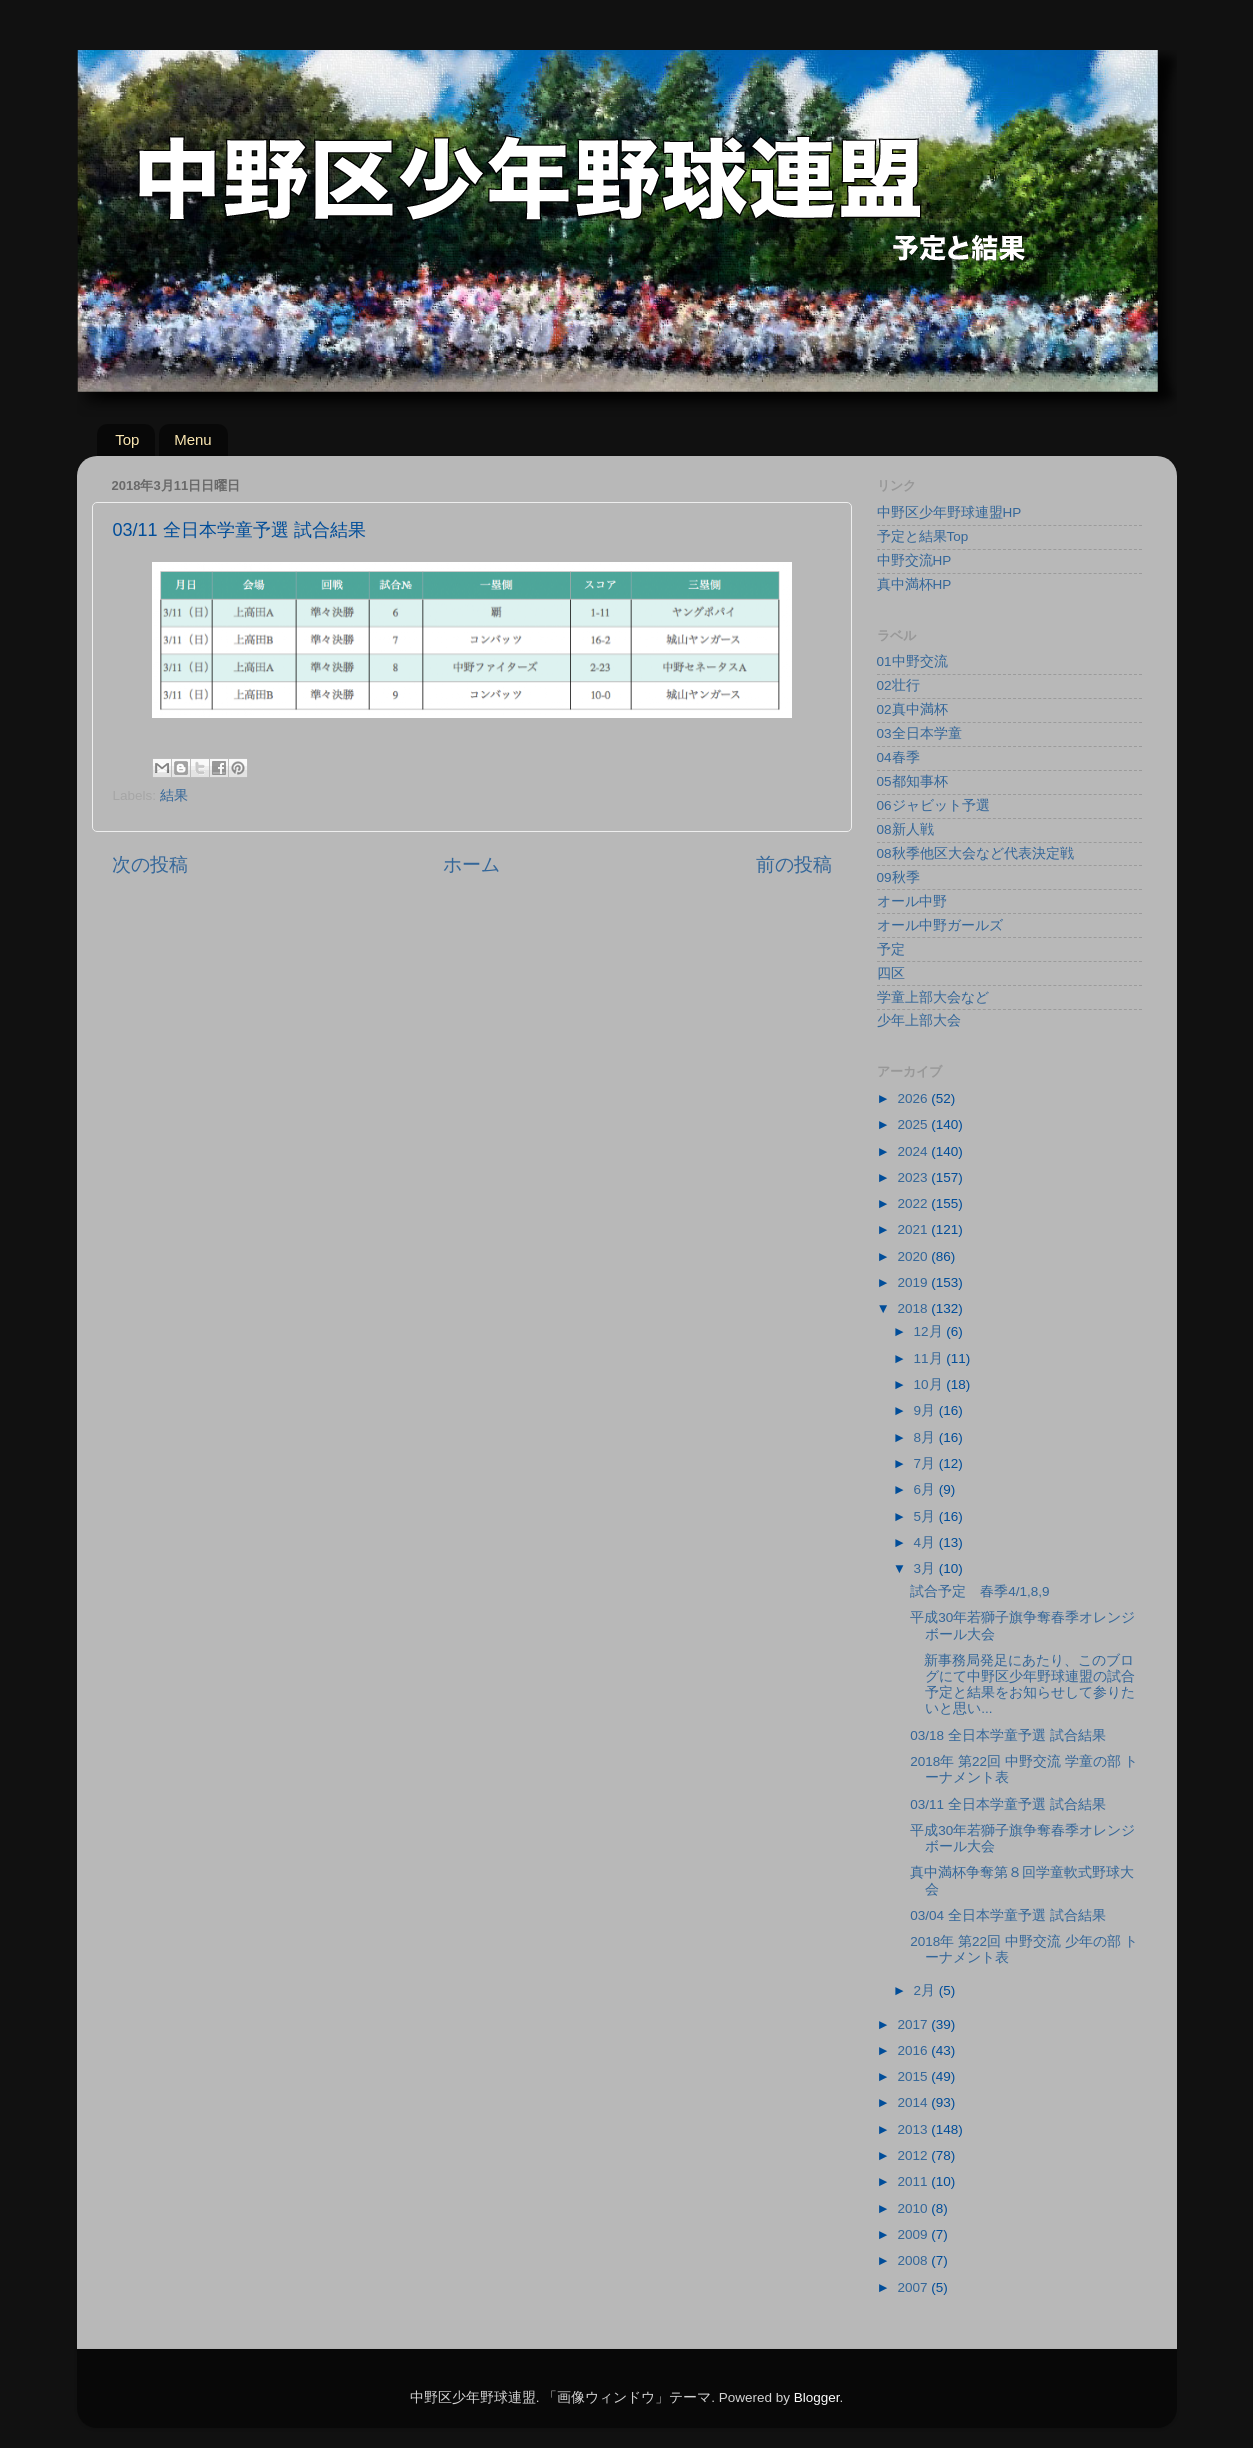 The image size is (1253, 2448). I want to click on 2008, so click(914, 2260).